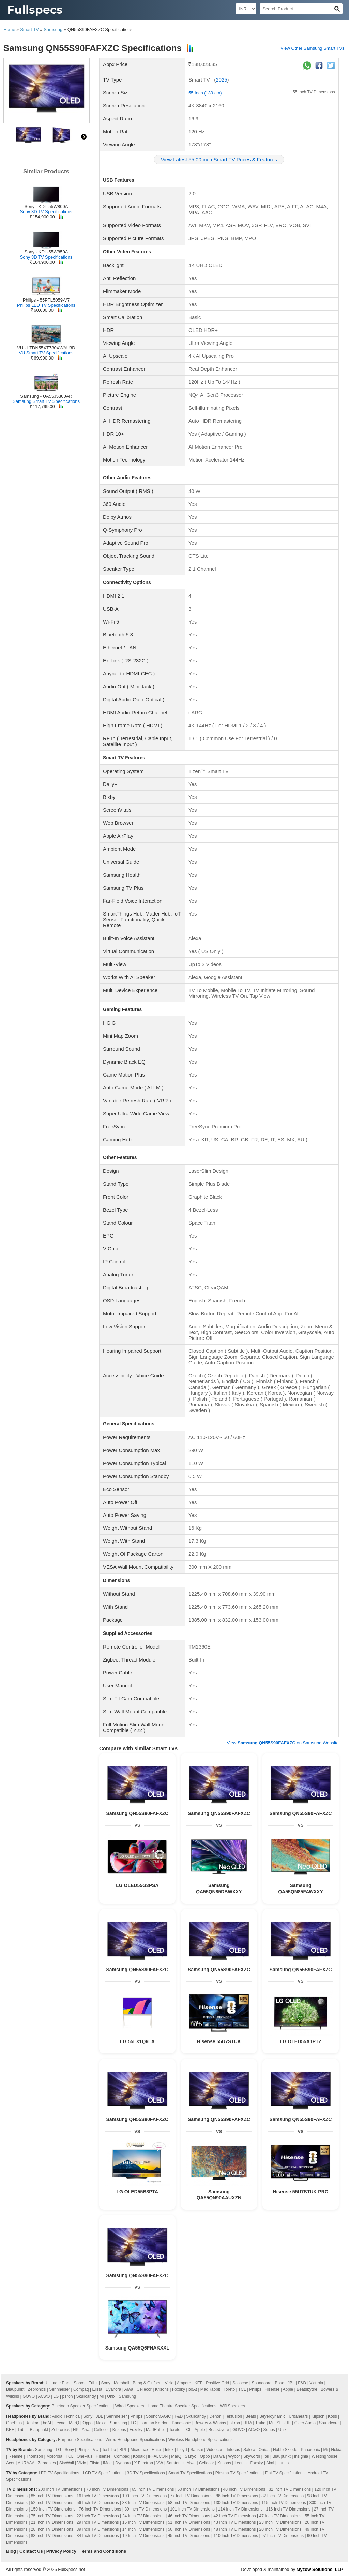 Image resolution: width=349 pixels, height=2576 pixels. I want to click on 101 Inch TV Dimensions, so click(192, 2509).